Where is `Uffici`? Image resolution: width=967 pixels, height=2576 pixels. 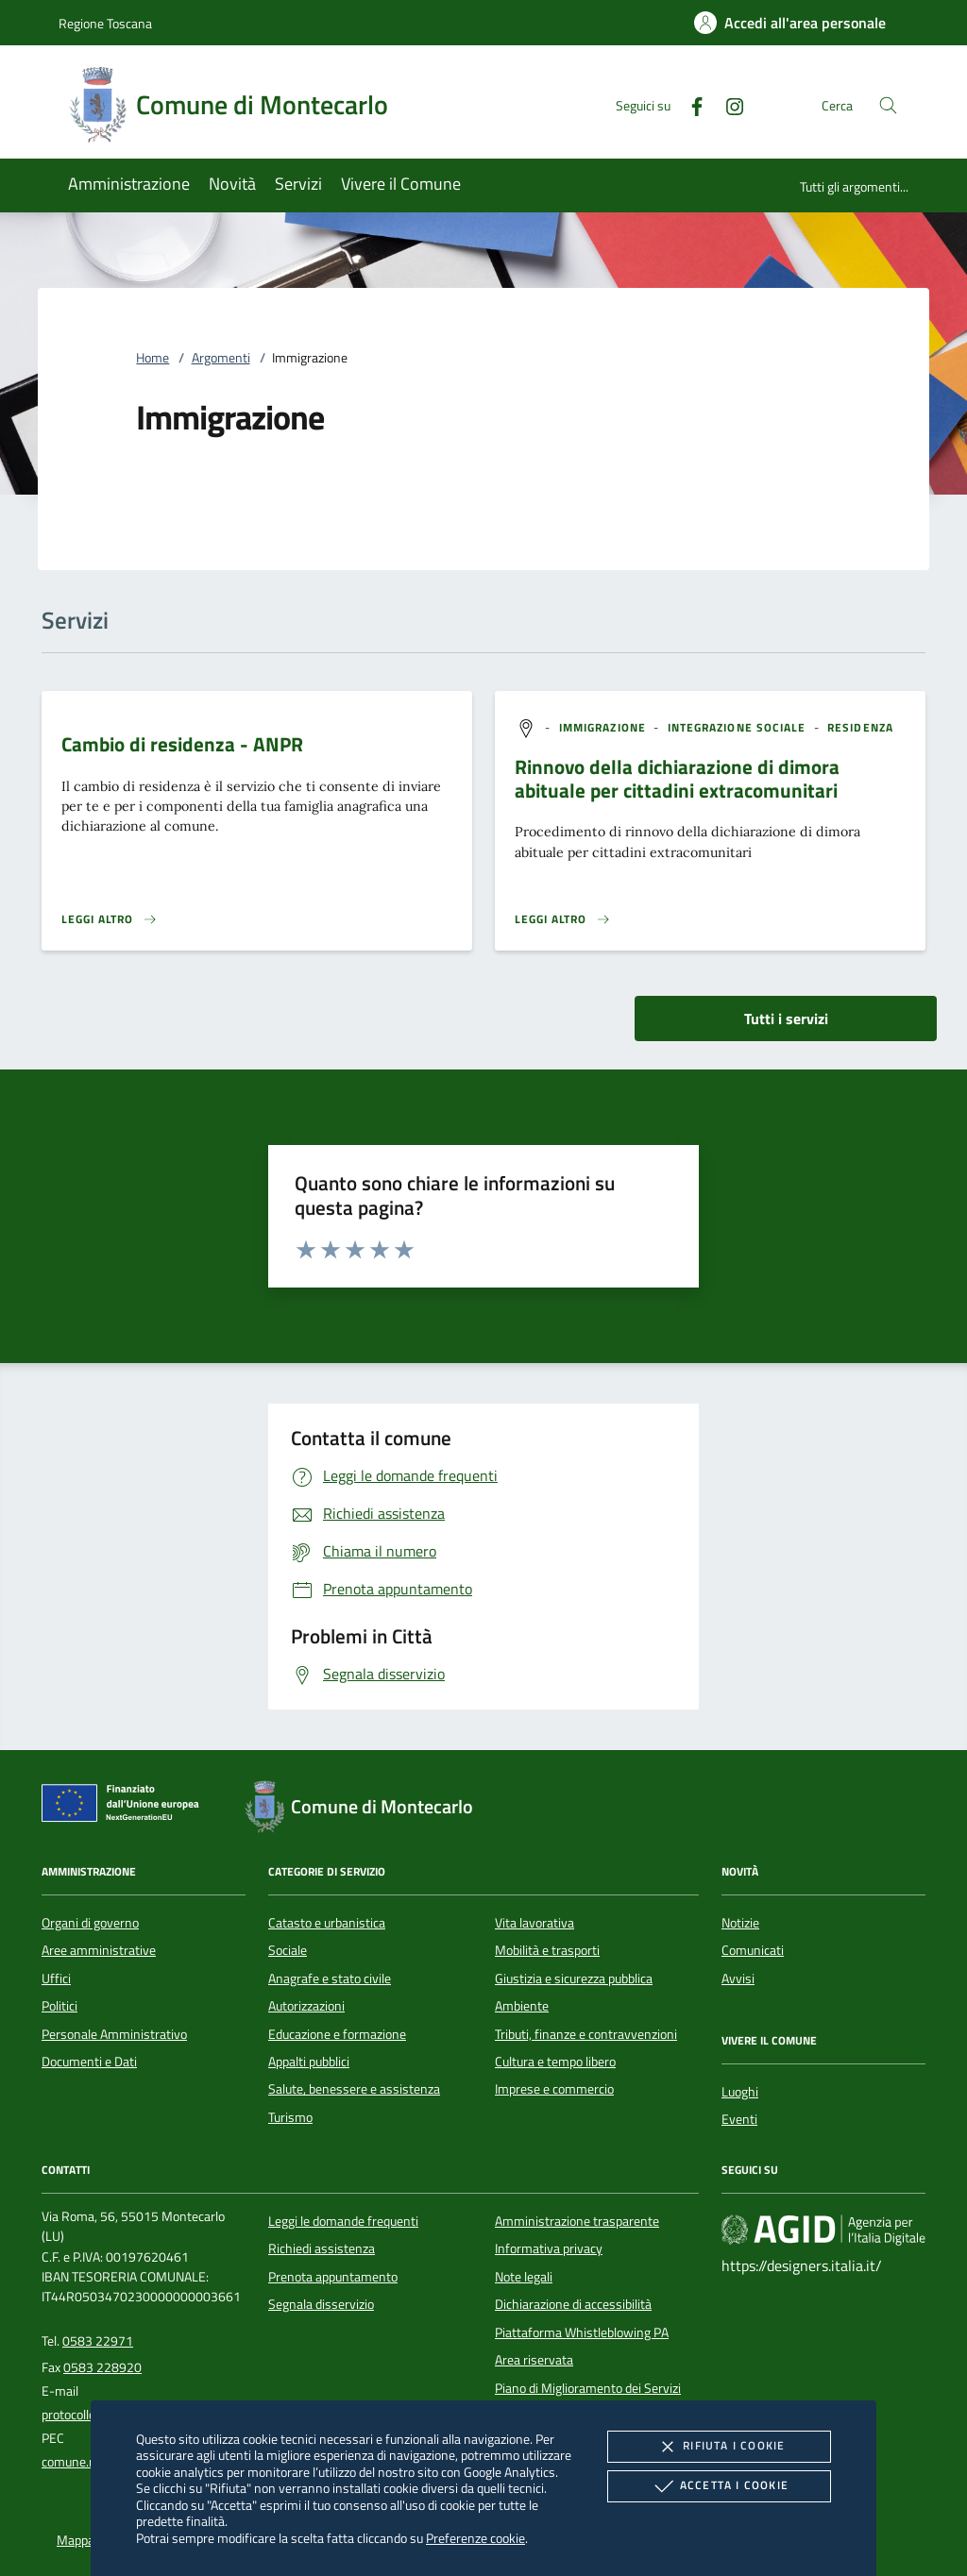 Uffici is located at coordinates (56, 1978).